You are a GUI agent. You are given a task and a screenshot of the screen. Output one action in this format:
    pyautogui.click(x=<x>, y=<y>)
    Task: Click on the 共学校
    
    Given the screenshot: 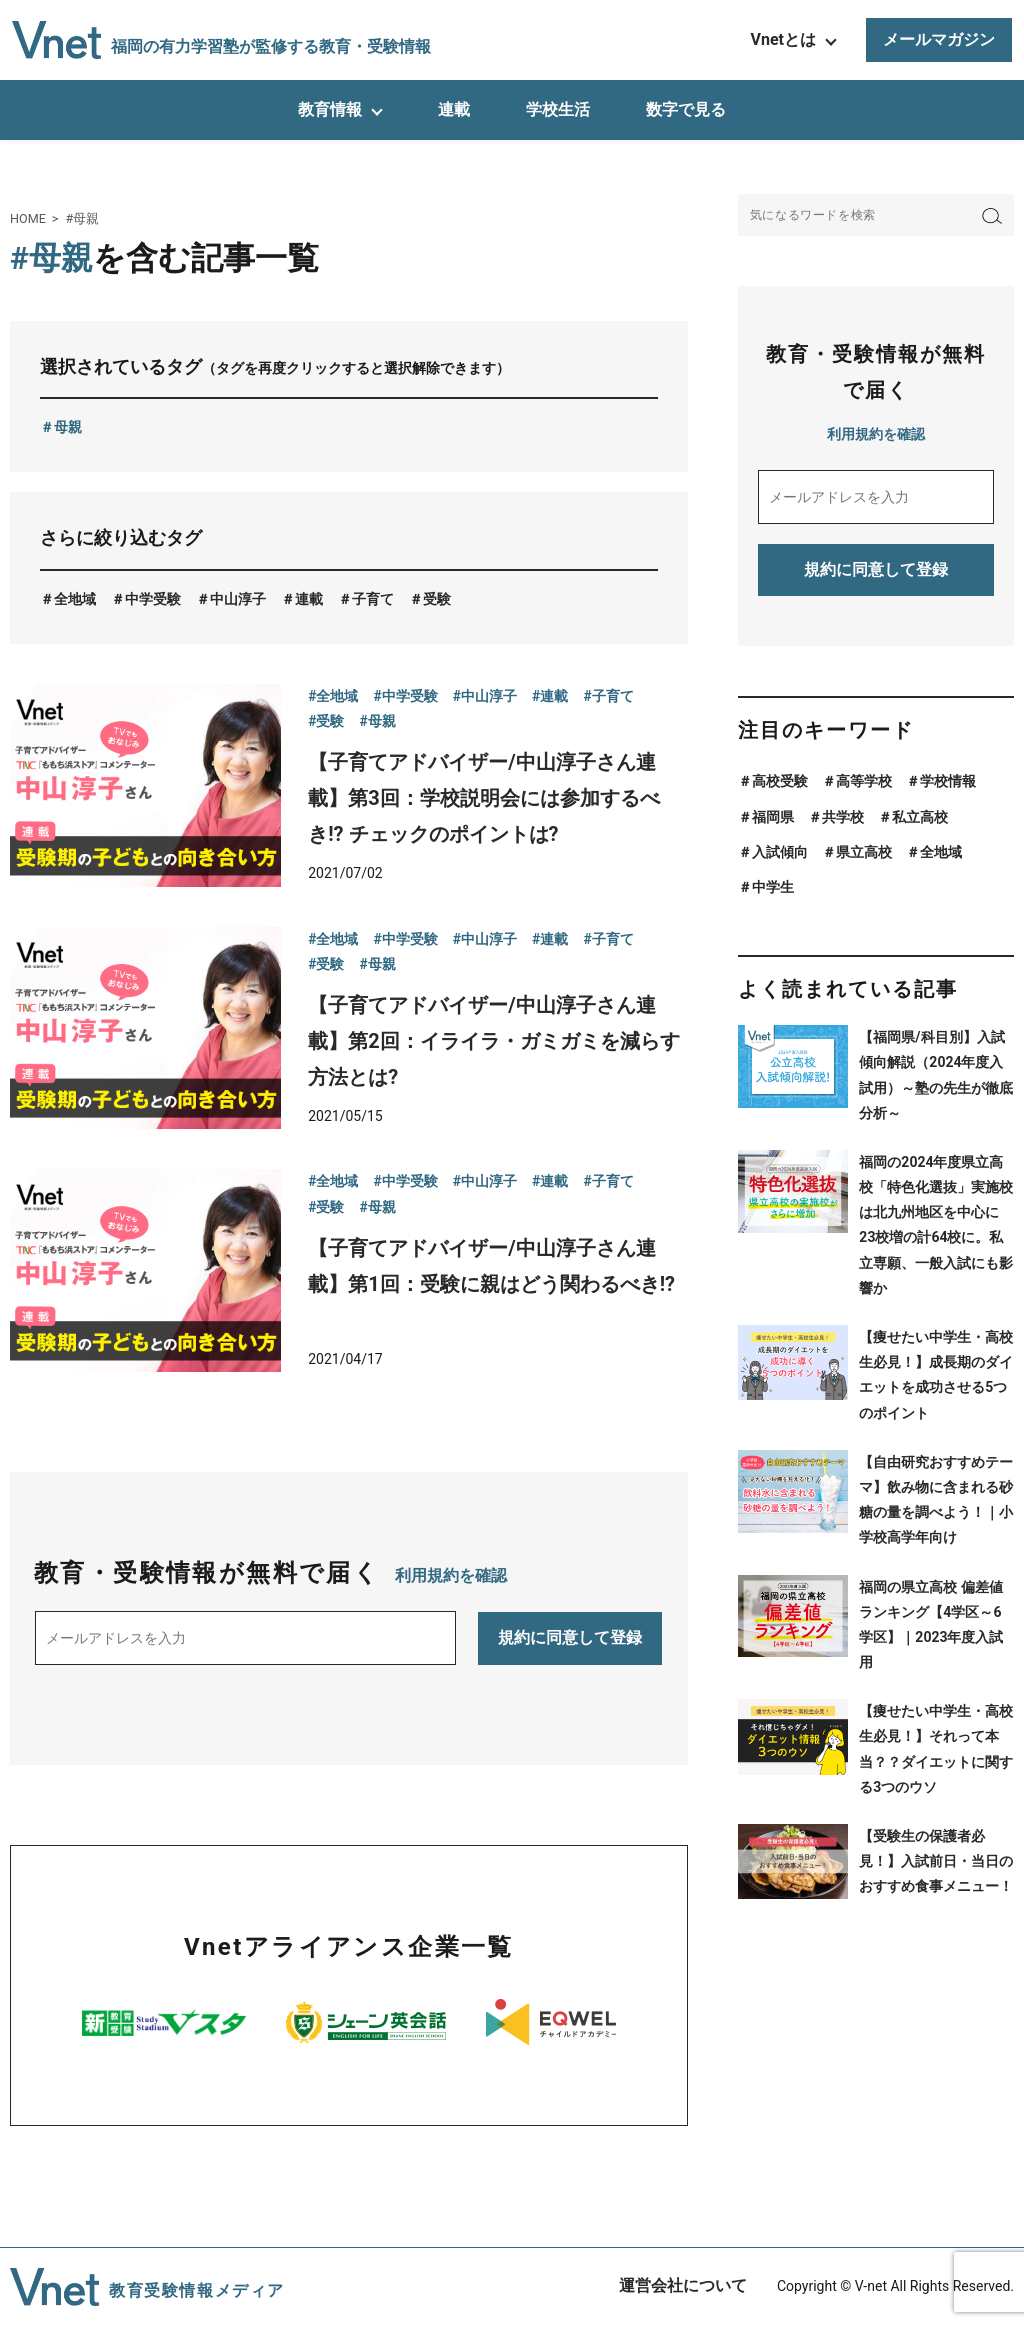 What is the action you would take?
    pyautogui.click(x=843, y=817)
    